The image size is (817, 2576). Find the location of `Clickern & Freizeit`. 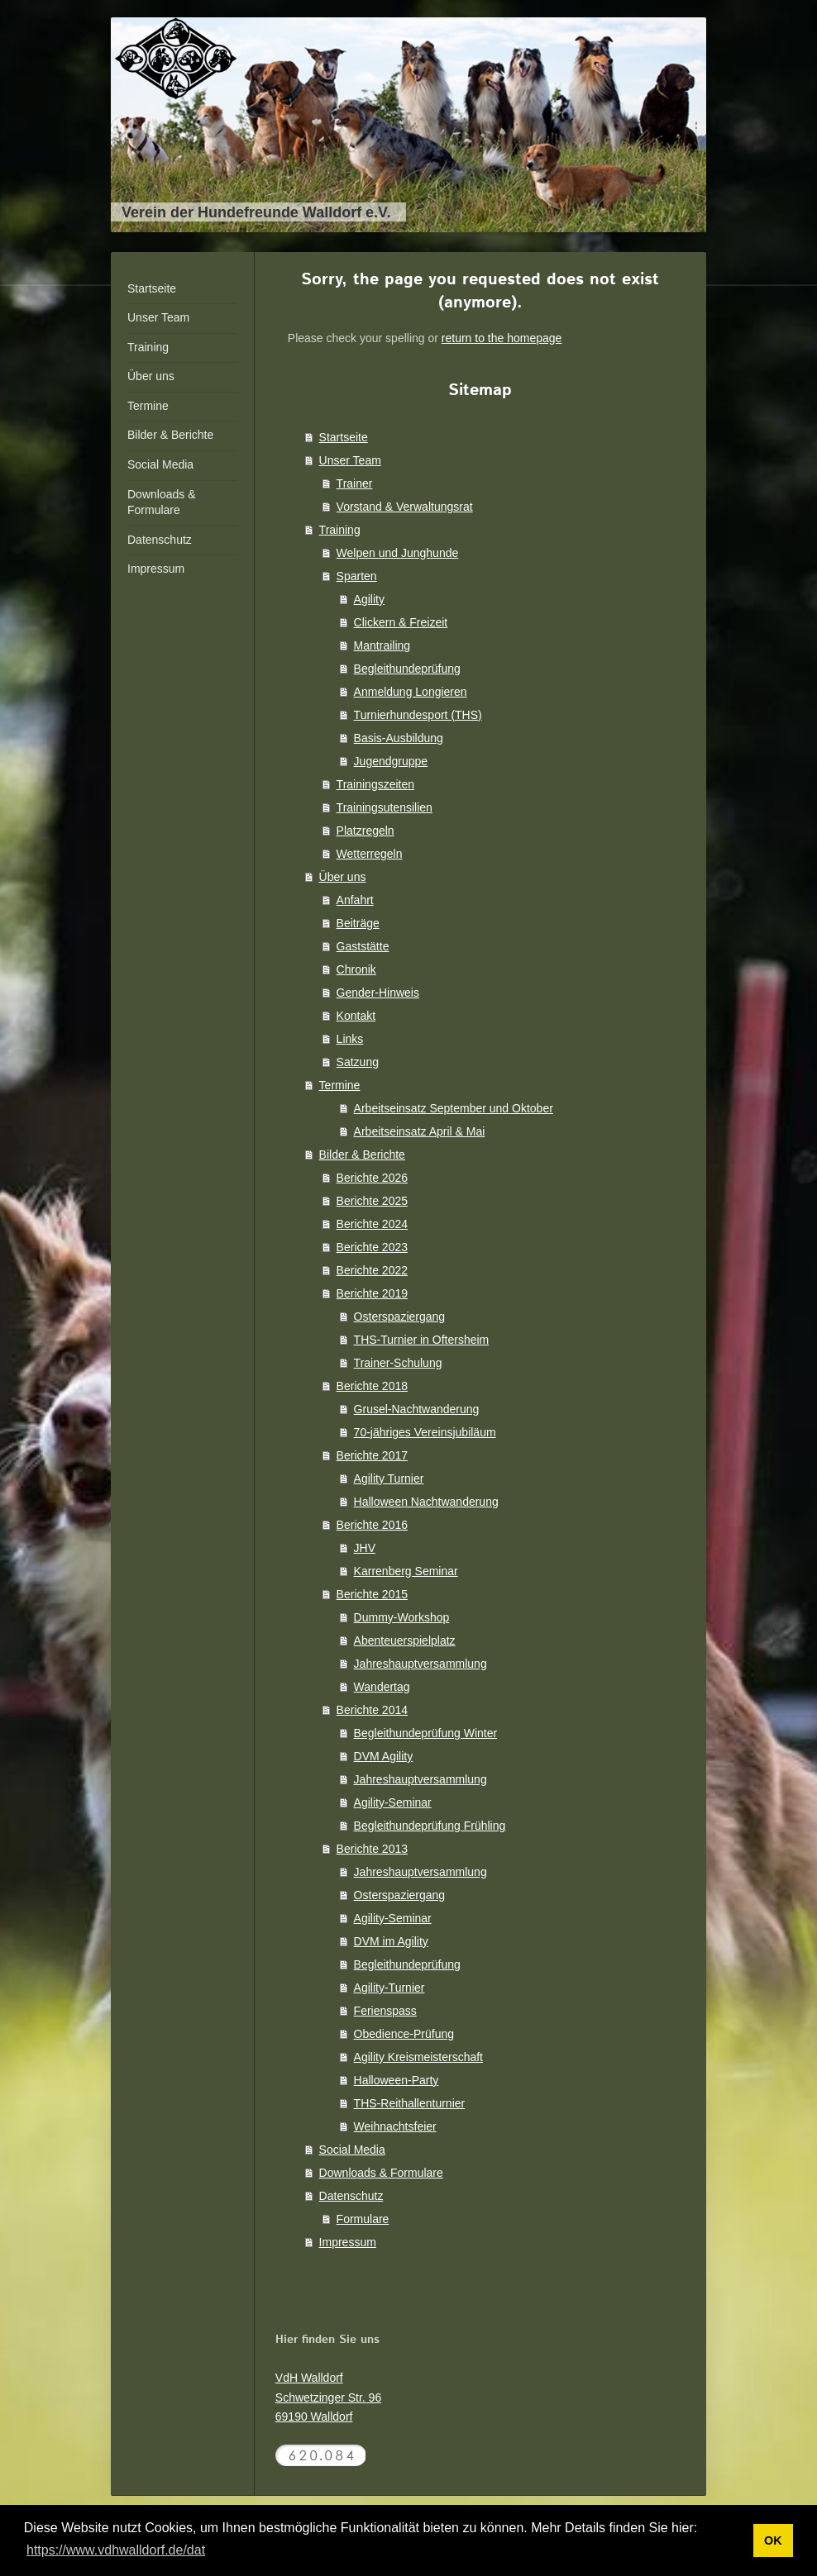

Clickern & Freizeit is located at coordinates (401, 622).